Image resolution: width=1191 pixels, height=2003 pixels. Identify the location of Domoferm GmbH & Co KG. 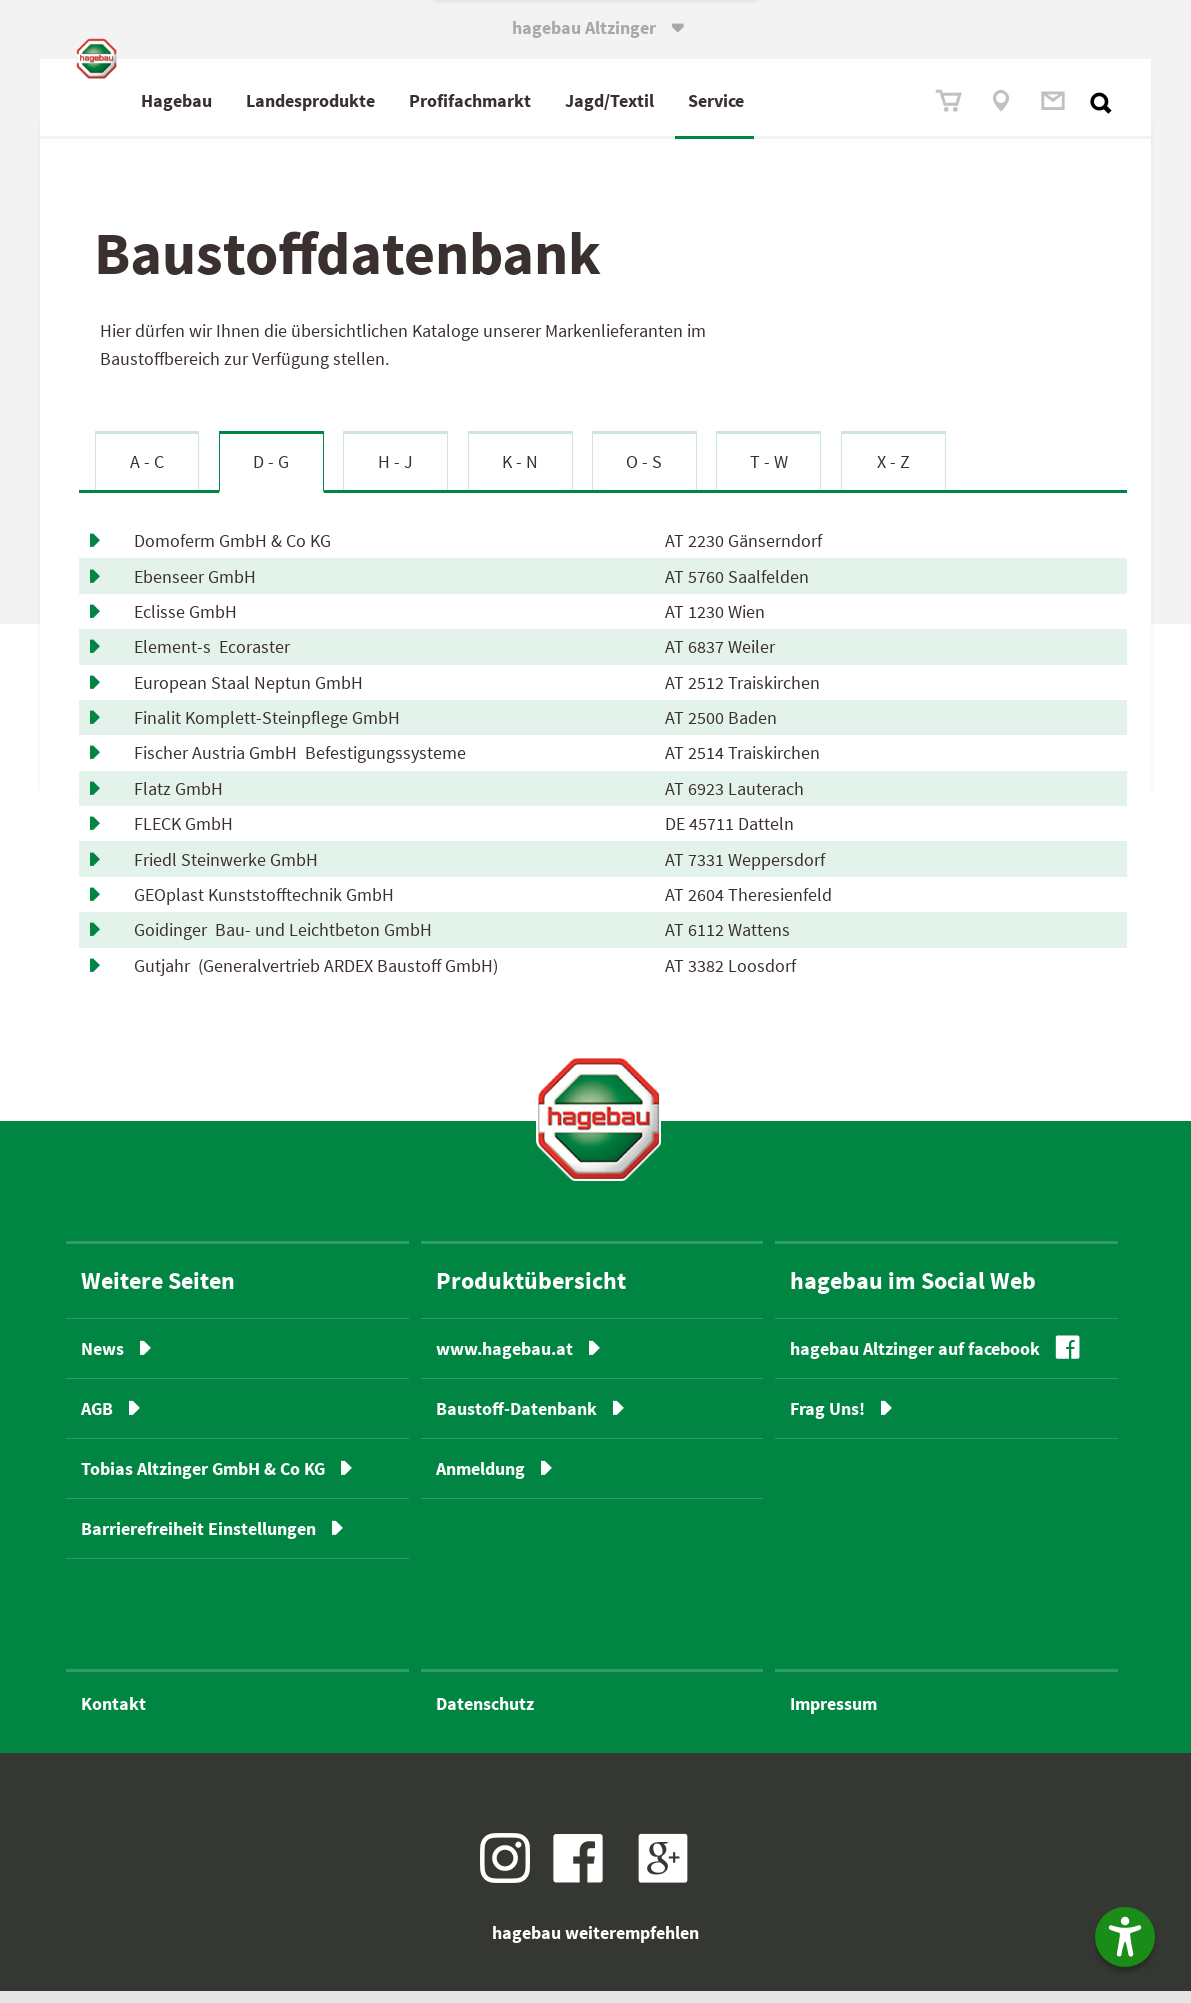
(236, 552).